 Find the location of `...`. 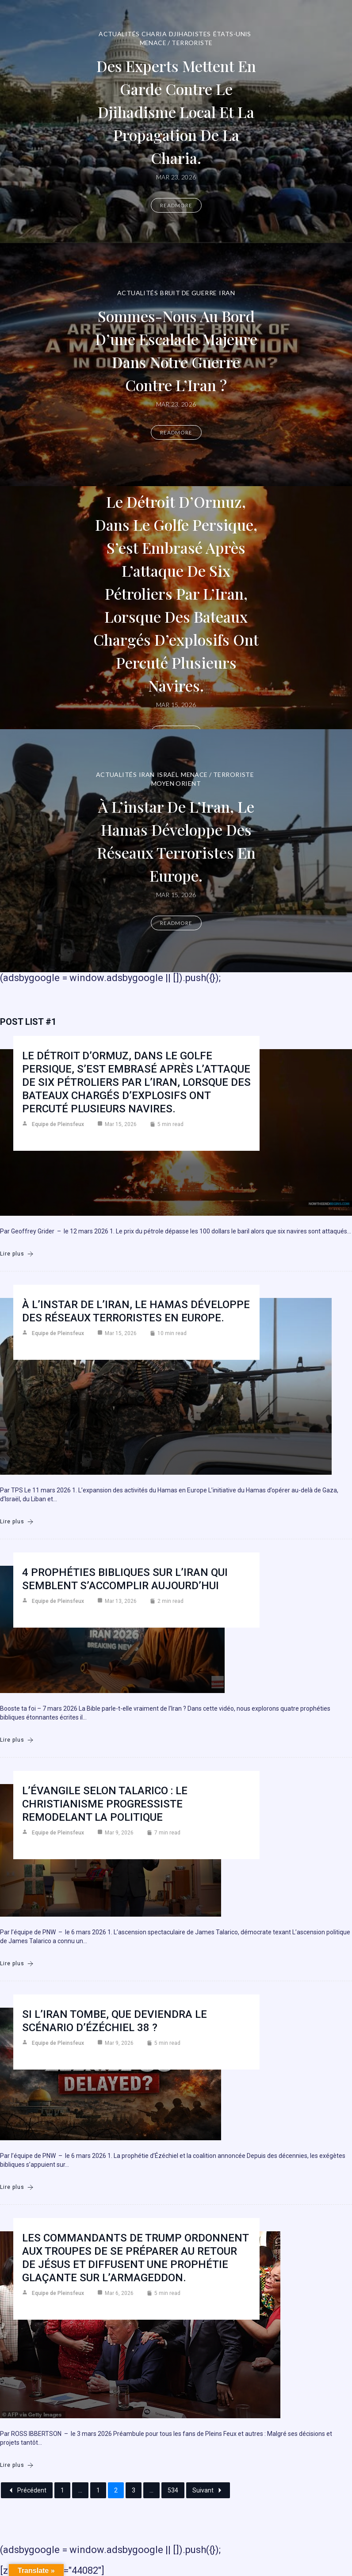

... is located at coordinates (80, 2490).